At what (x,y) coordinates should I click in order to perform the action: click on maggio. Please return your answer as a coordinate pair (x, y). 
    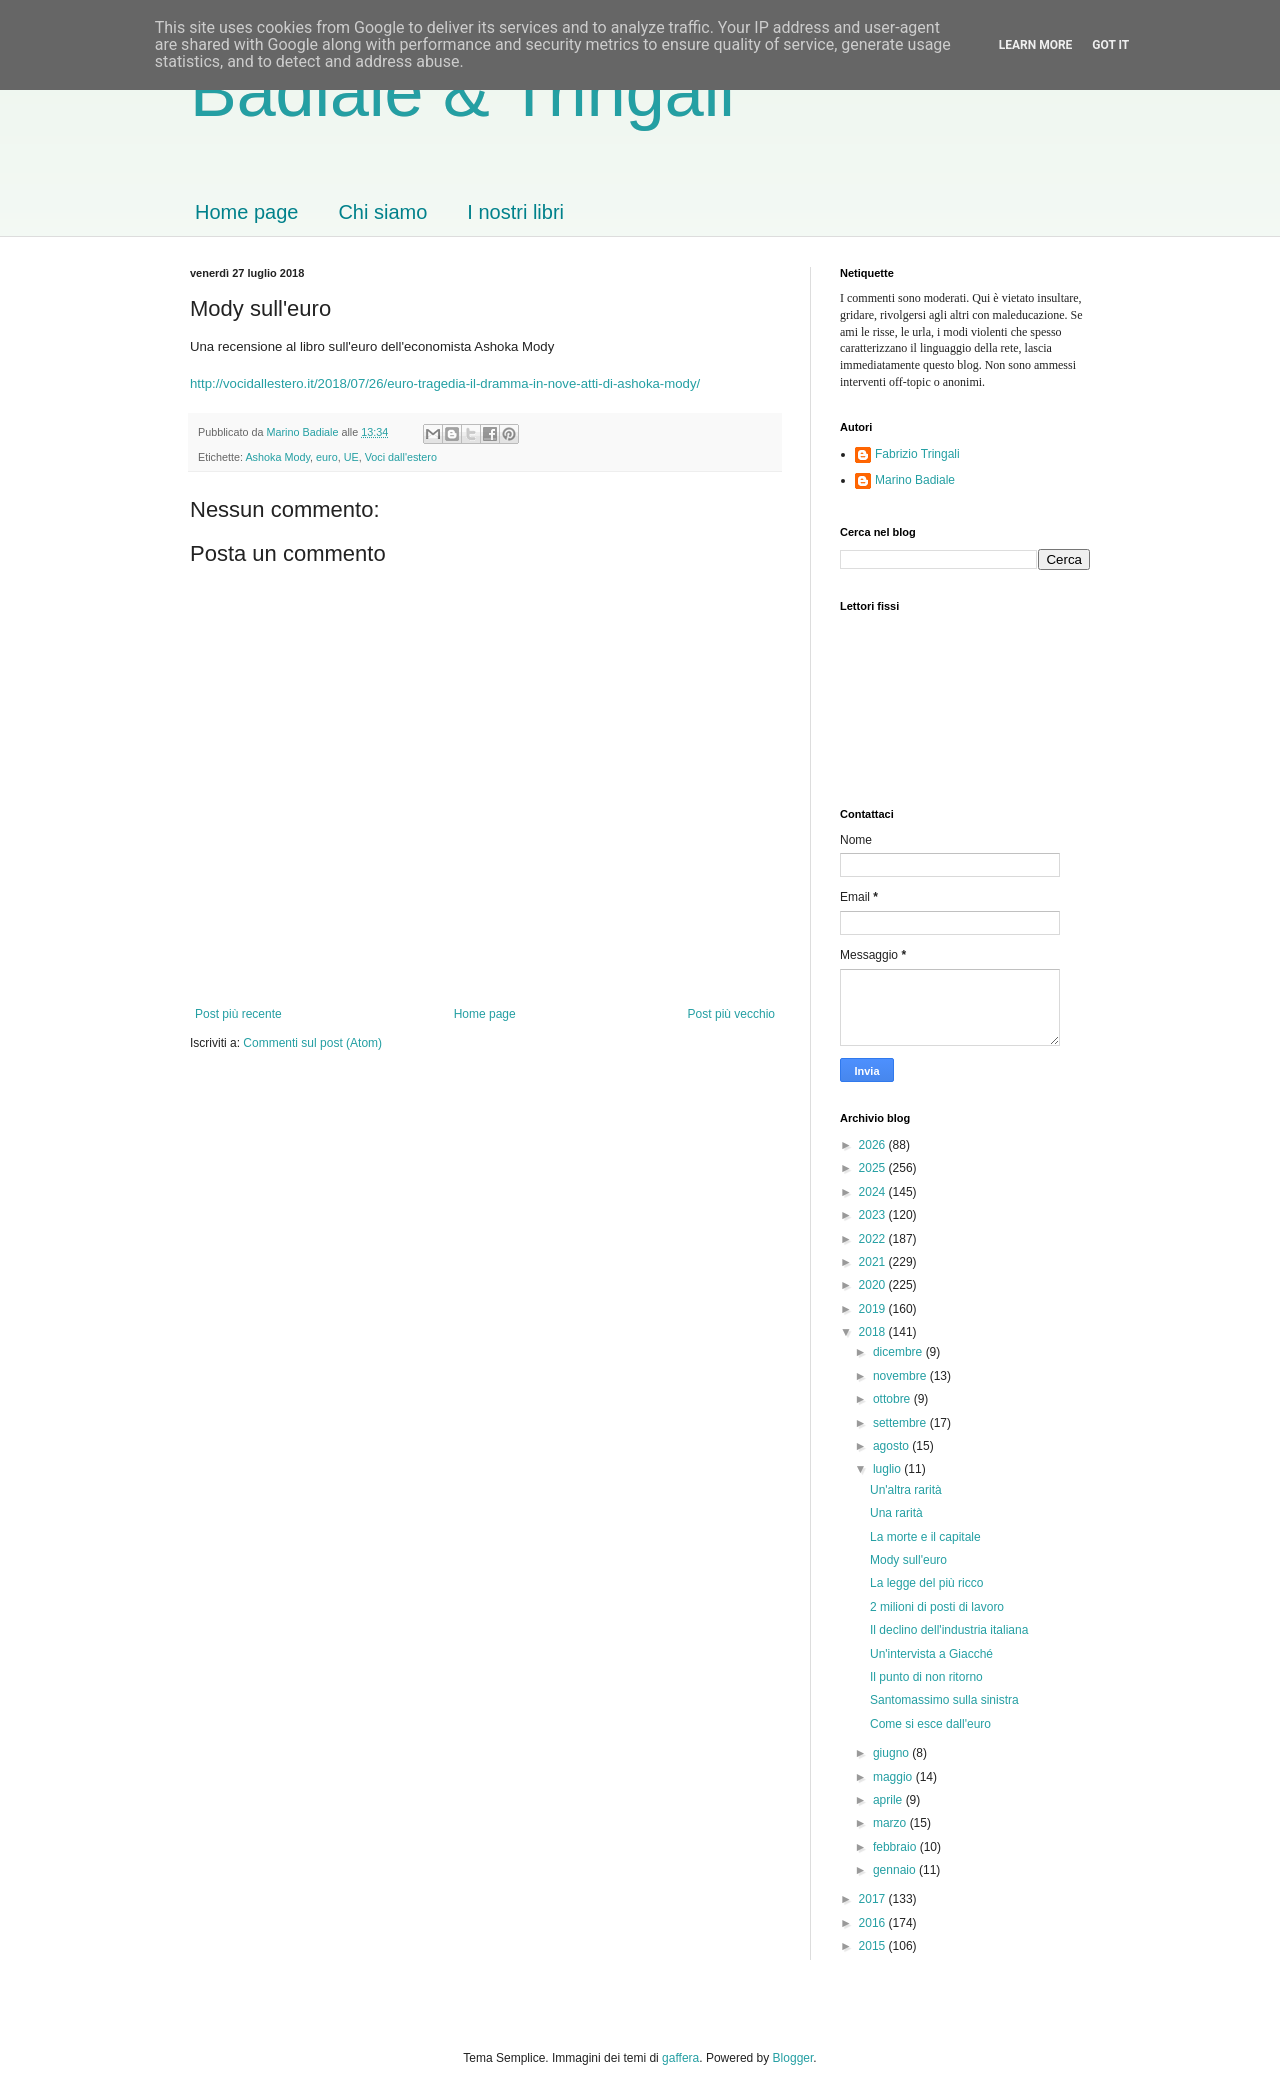
    Looking at the image, I should click on (894, 1777).